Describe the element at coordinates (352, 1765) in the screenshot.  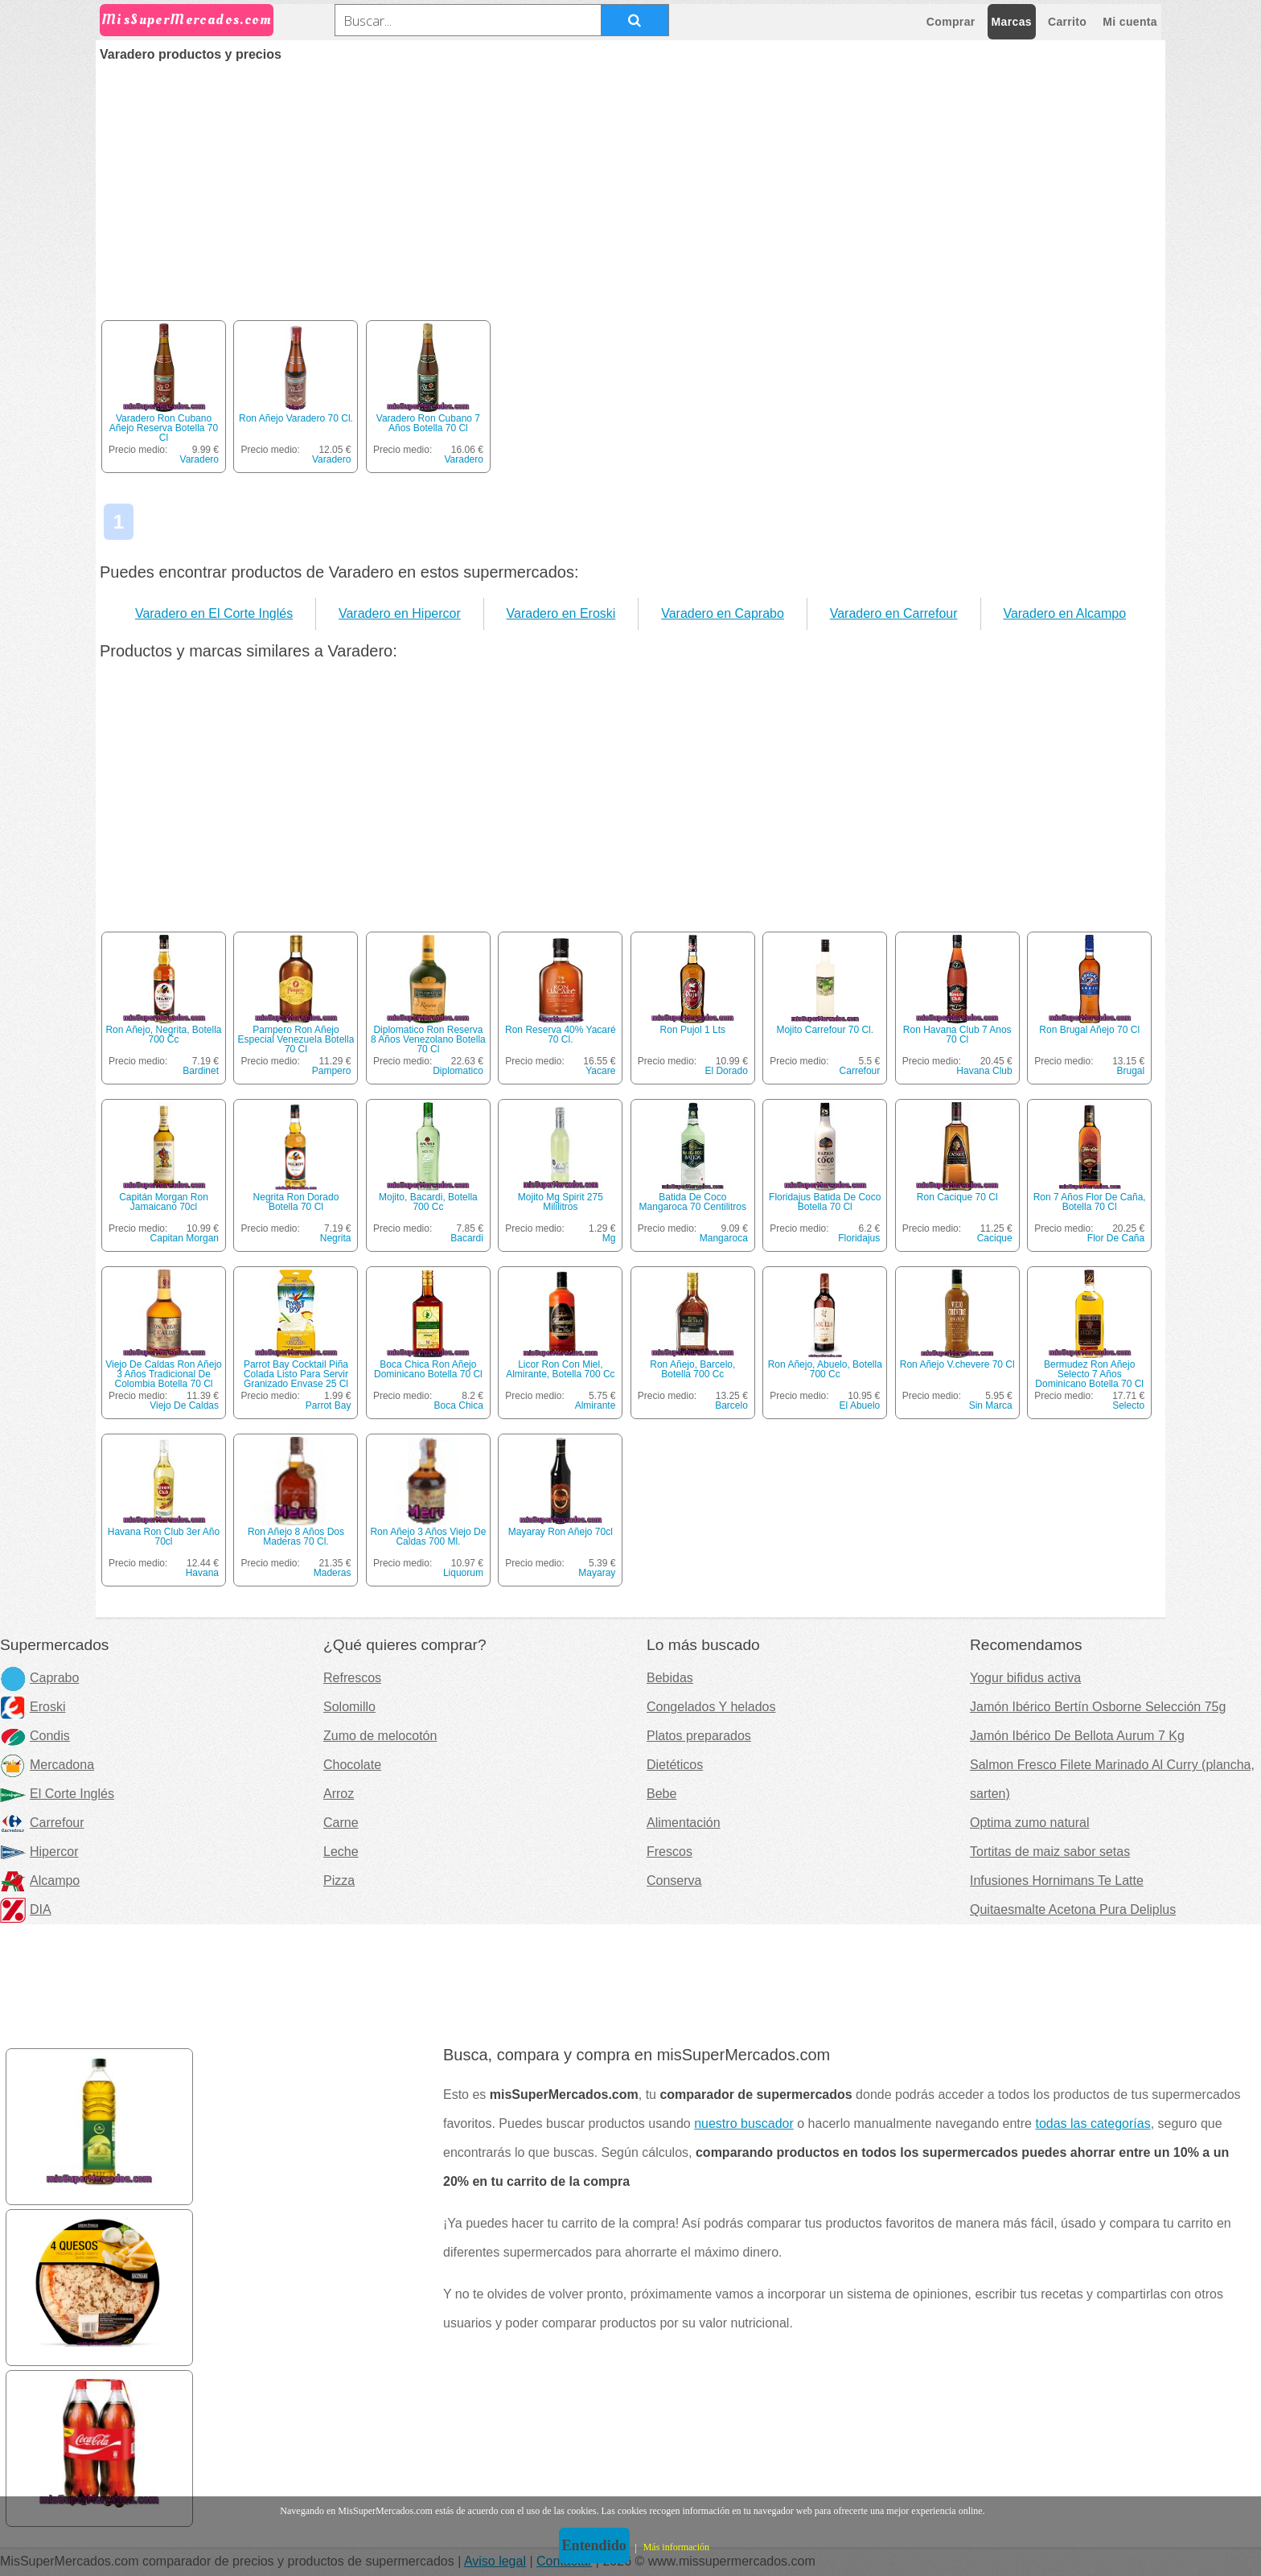
I see `Chocolate` at that location.